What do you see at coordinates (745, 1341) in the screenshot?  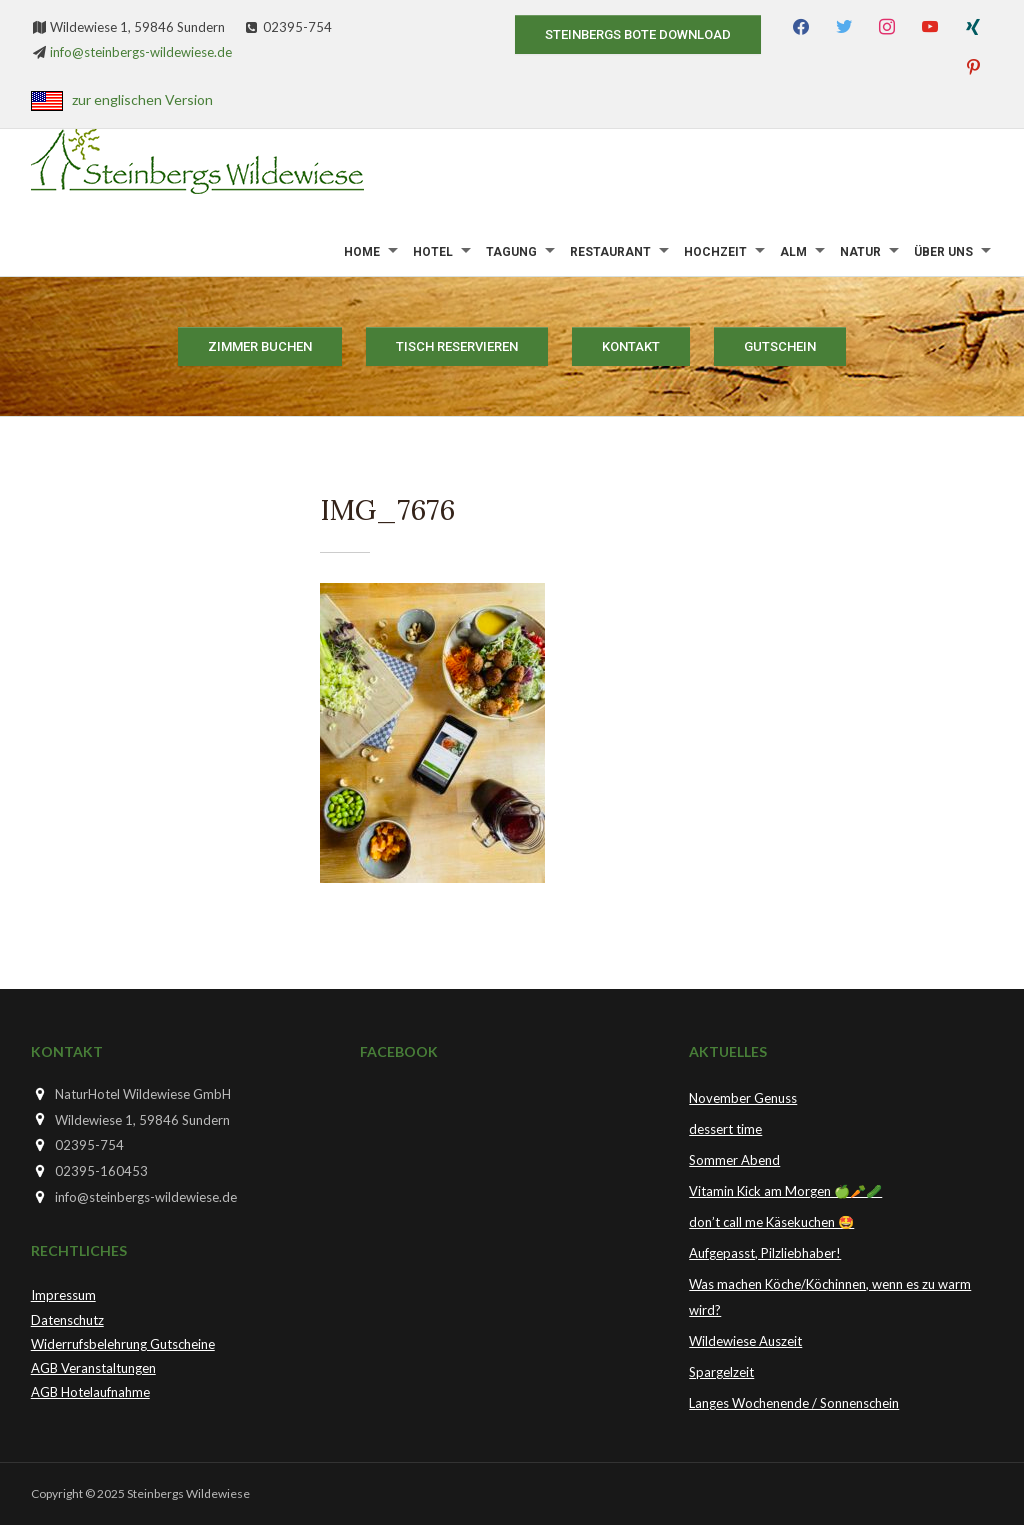 I see `Wildewiese Auszeit` at bounding box center [745, 1341].